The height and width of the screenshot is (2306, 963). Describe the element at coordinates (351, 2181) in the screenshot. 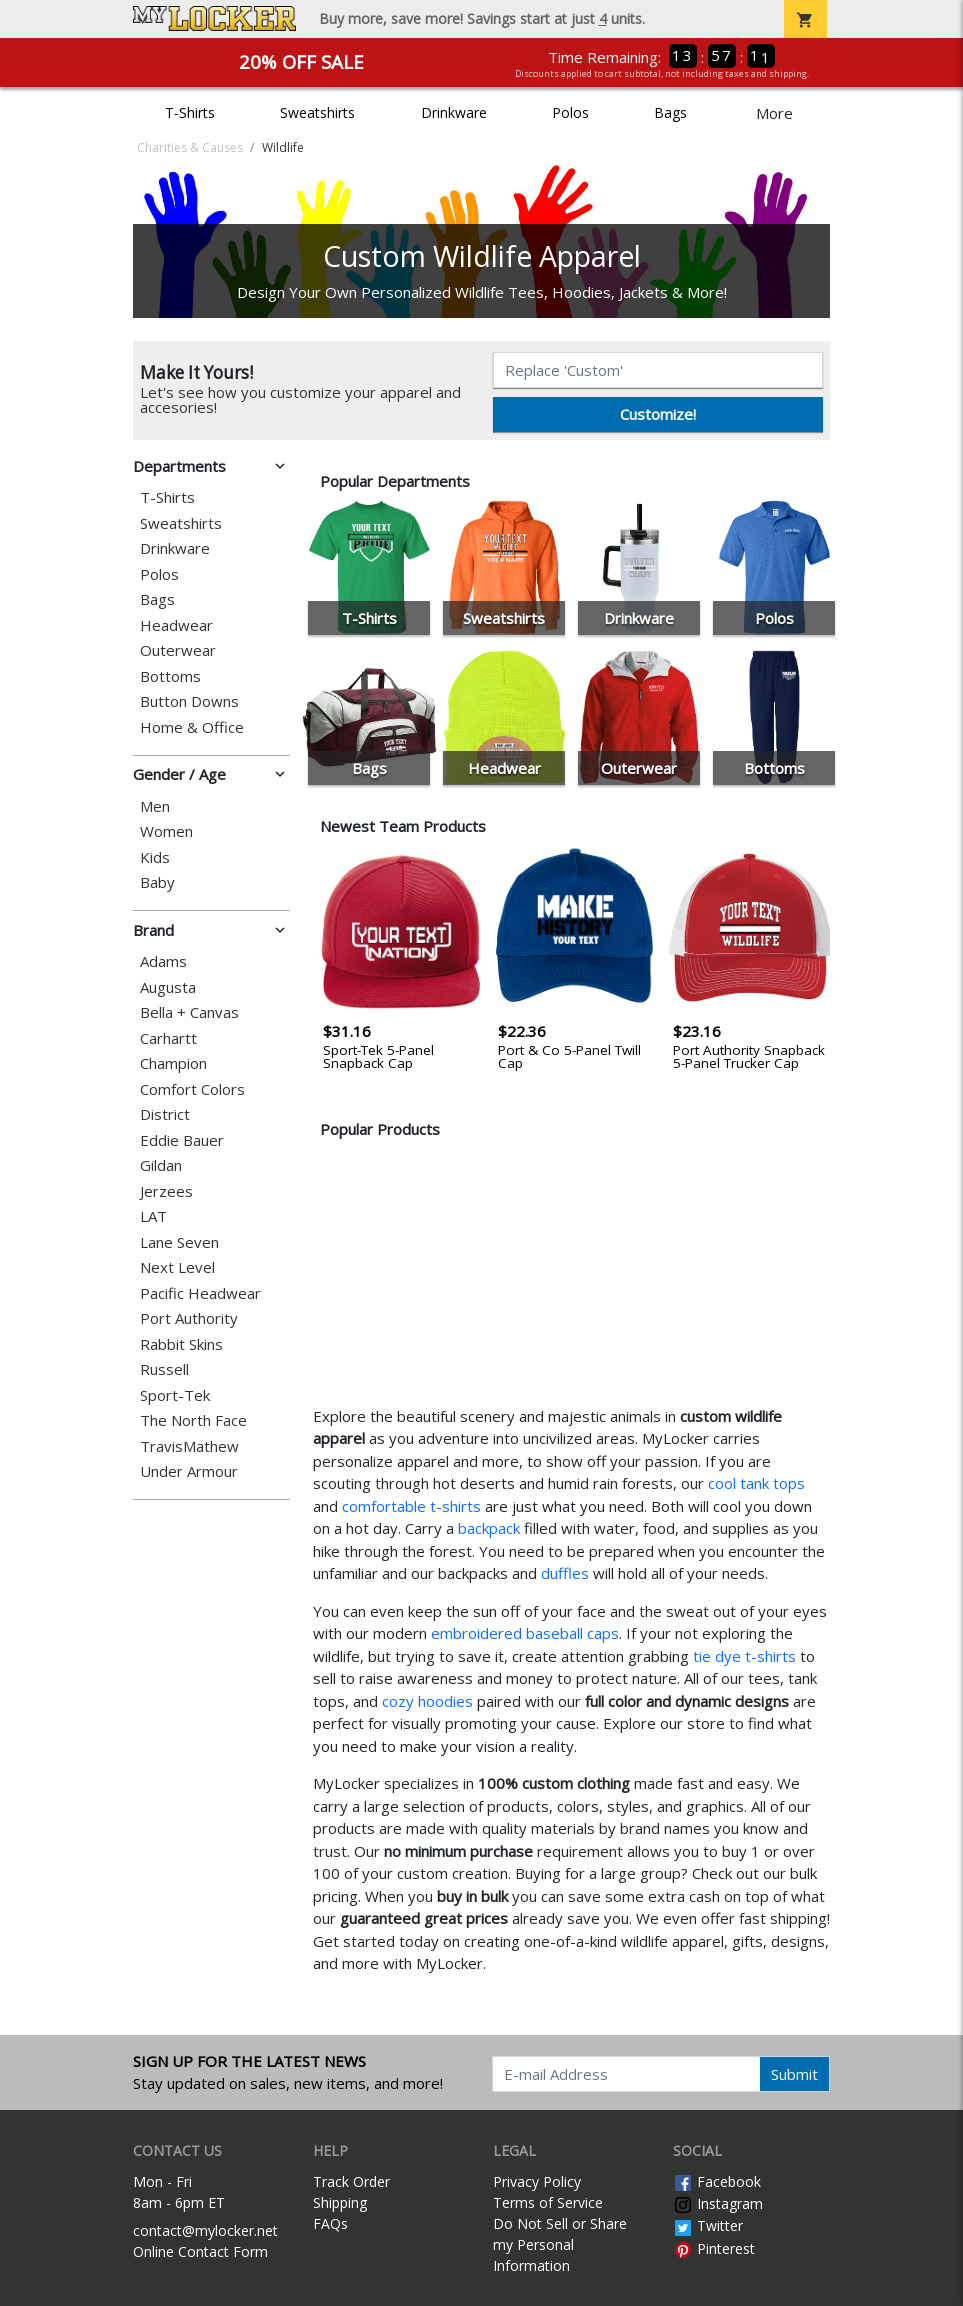

I see `Track Order` at that location.